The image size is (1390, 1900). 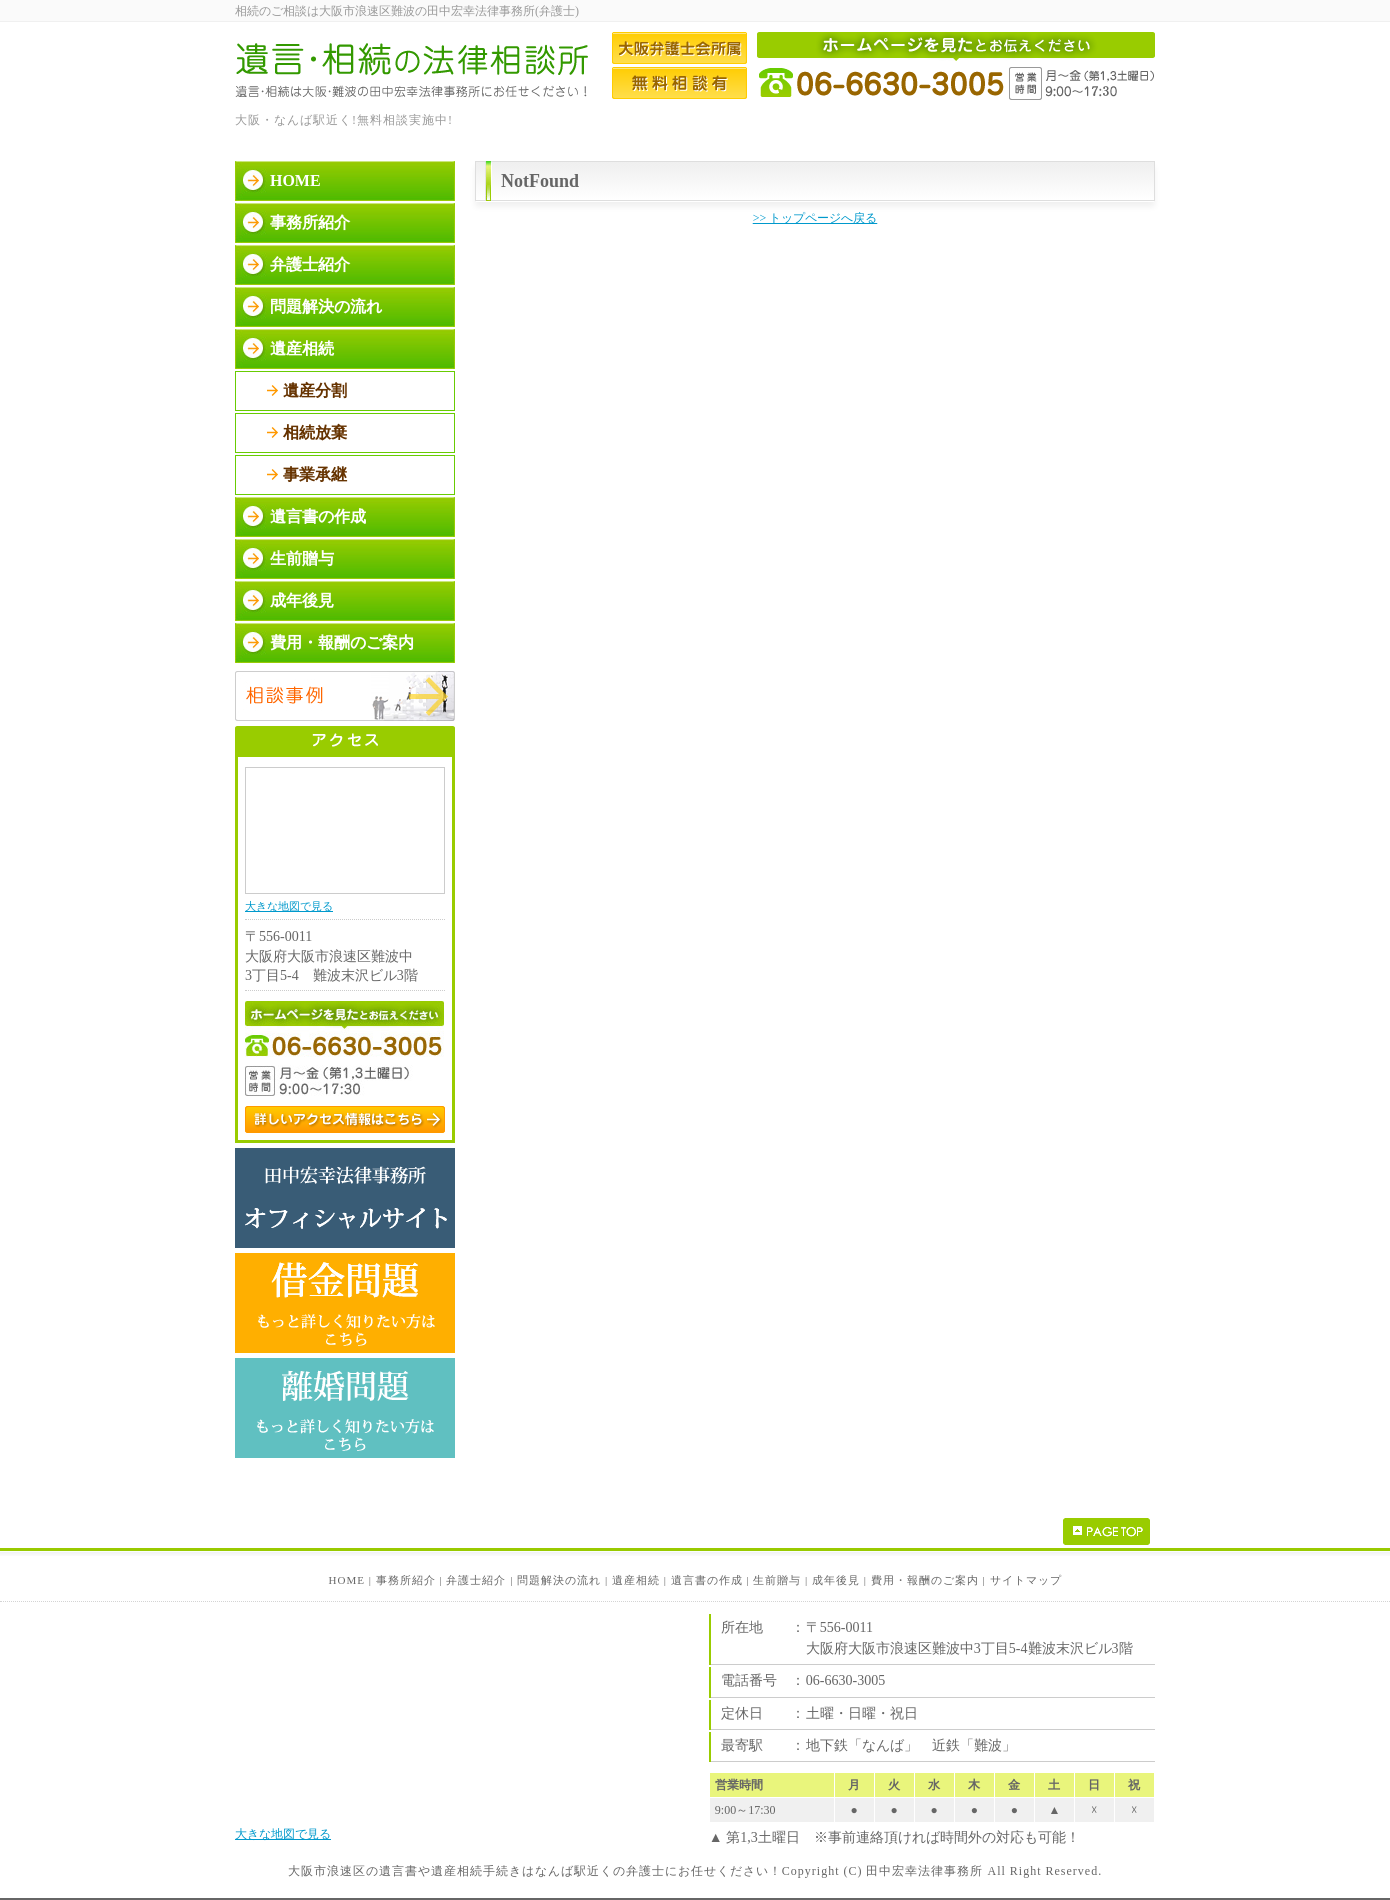 What do you see at coordinates (315, 432) in the screenshot?
I see `相続放棄` at bounding box center [315, 432].